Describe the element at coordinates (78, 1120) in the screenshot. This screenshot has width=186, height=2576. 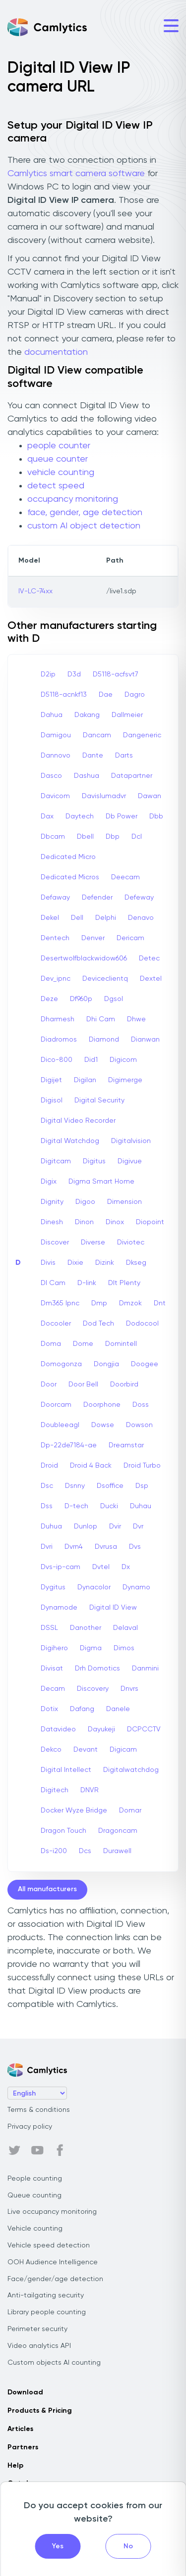
I see `Digital Video Recorder` at that location.